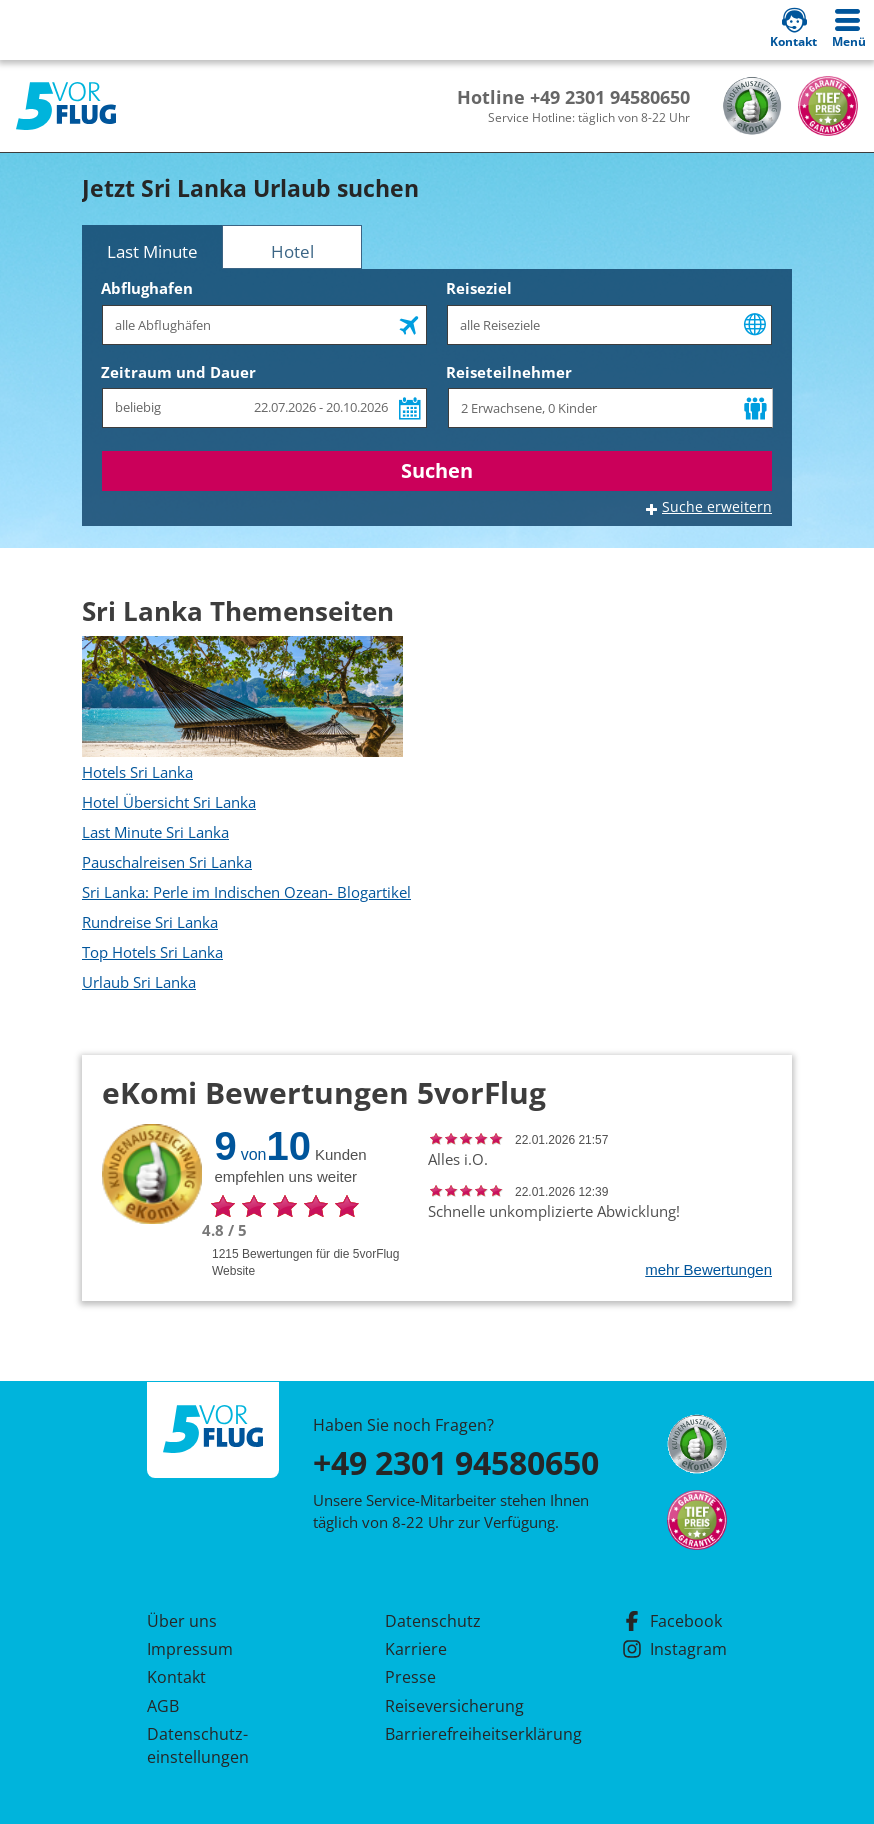 This screenshot has width=874, height=1824. What do you see at coordinates (169, 802) in the screenshot?
I see `Hotel Übersicht Sri Lanka` at bounding box center [169, 802].